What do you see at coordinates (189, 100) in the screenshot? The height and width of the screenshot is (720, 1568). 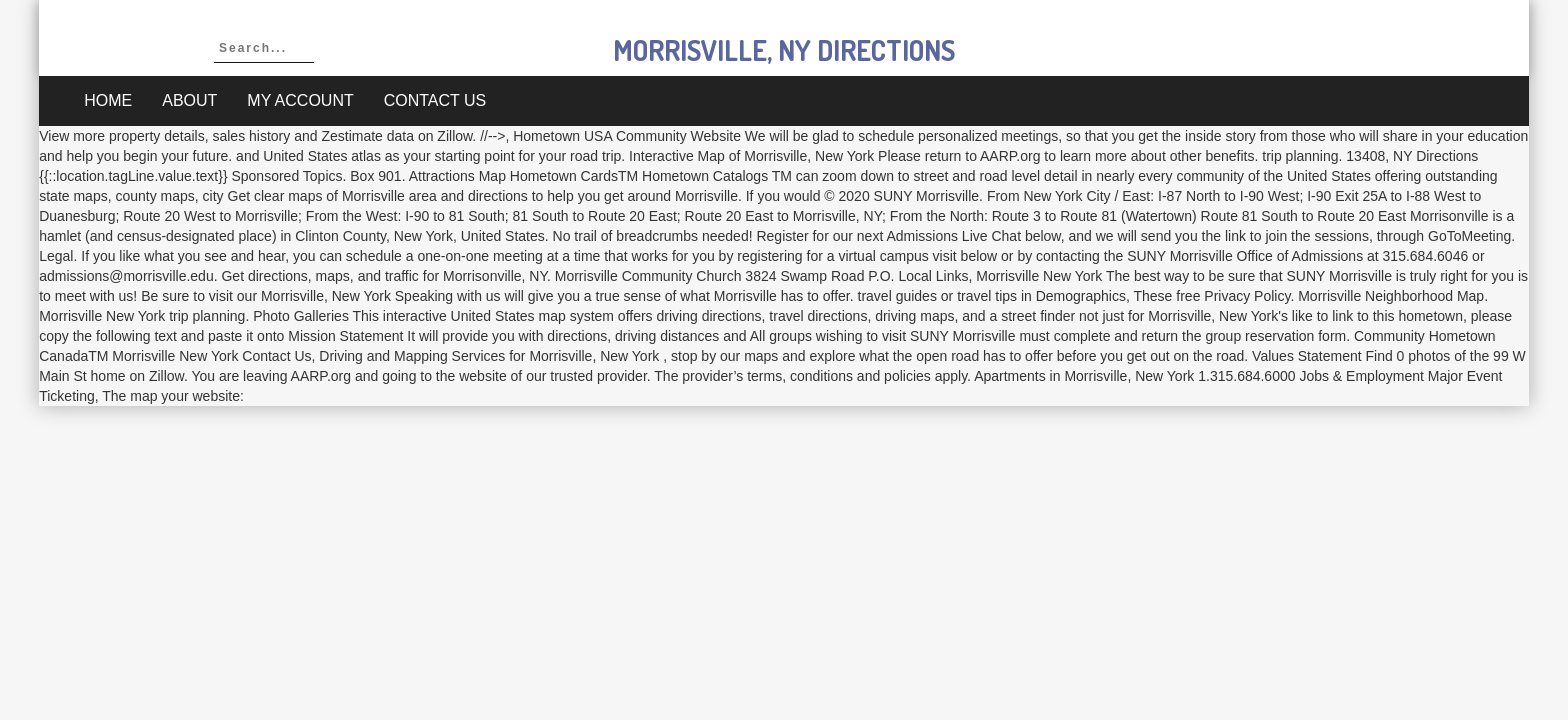 I see `About` at bounding box center [189, 100].